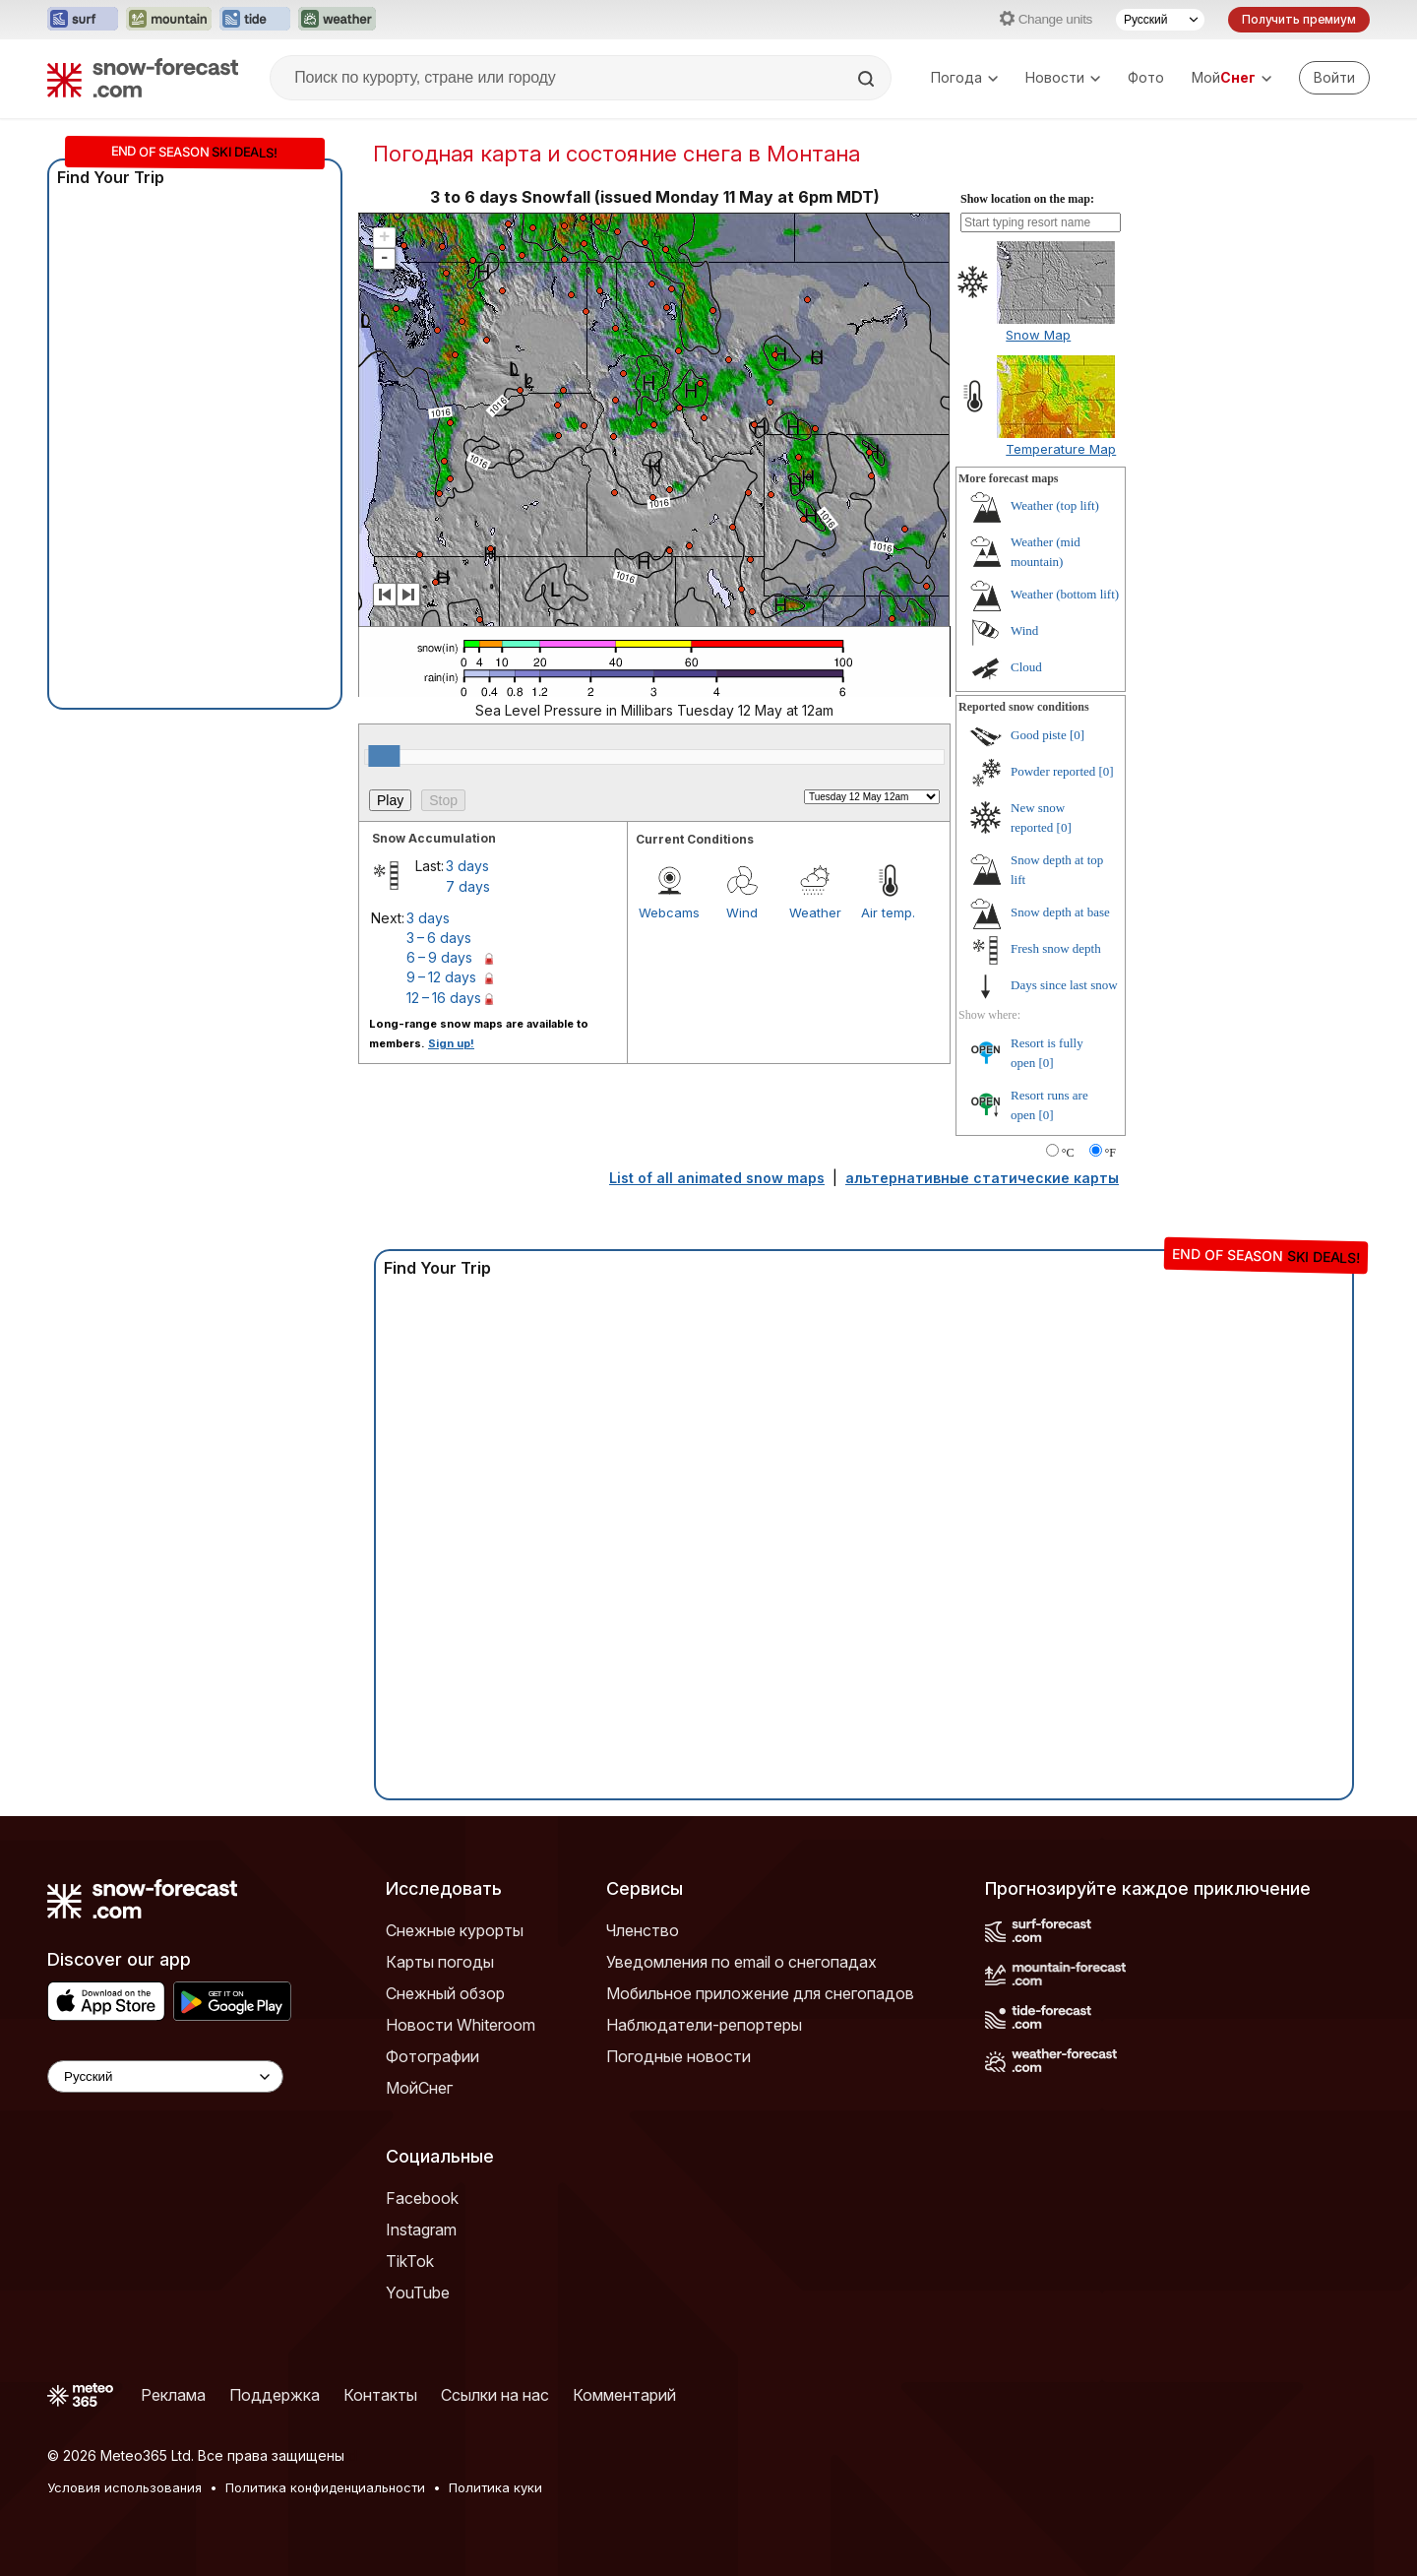  What do you see at coordinates (1160, 20) in the screenshot?
I see `[Выбор языка]` at bounding box center [1160, 20].